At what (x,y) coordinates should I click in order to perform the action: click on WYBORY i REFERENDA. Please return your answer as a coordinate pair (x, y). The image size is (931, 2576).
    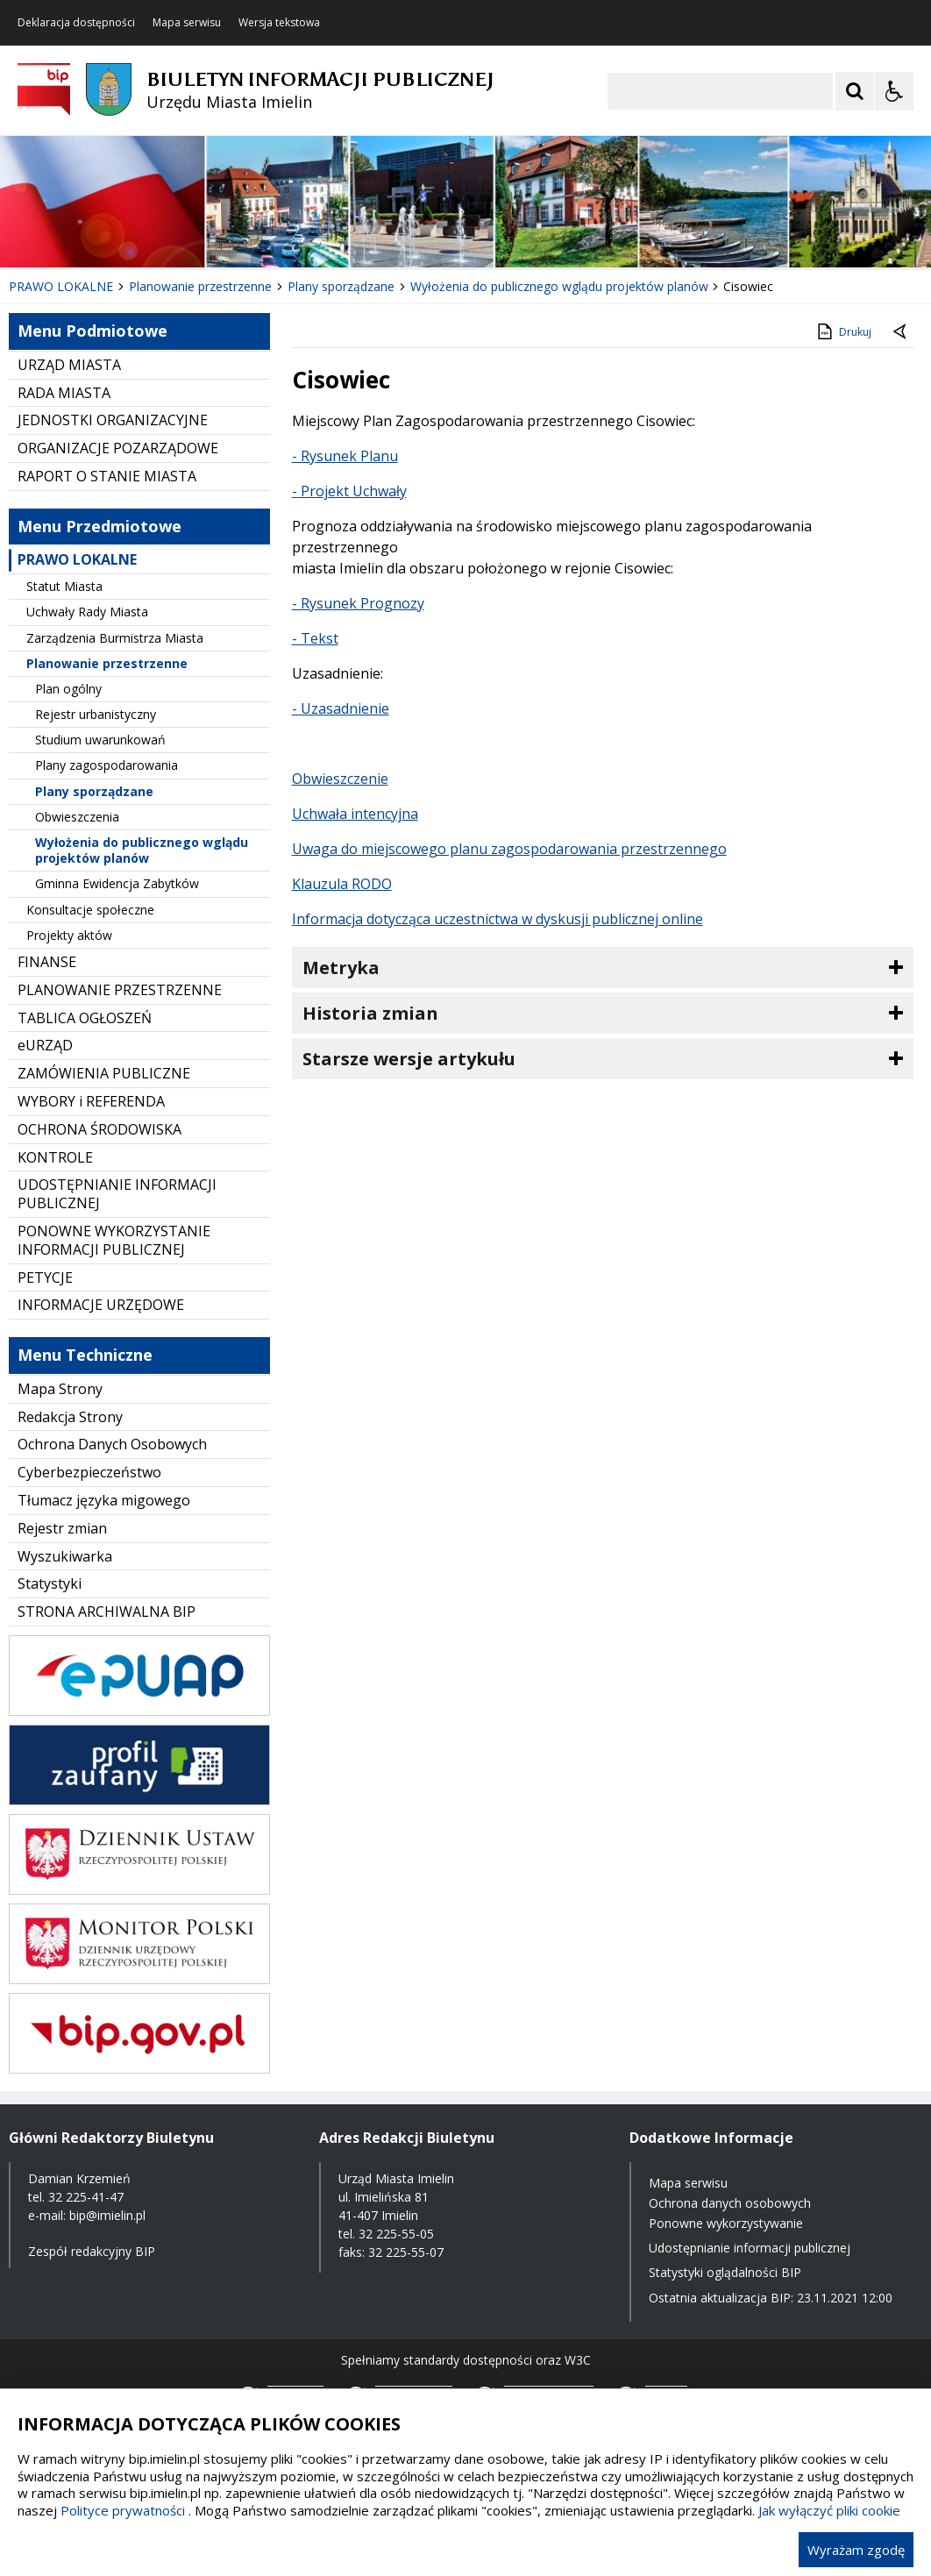
    Looking at the image, I should click on (91, 1101).